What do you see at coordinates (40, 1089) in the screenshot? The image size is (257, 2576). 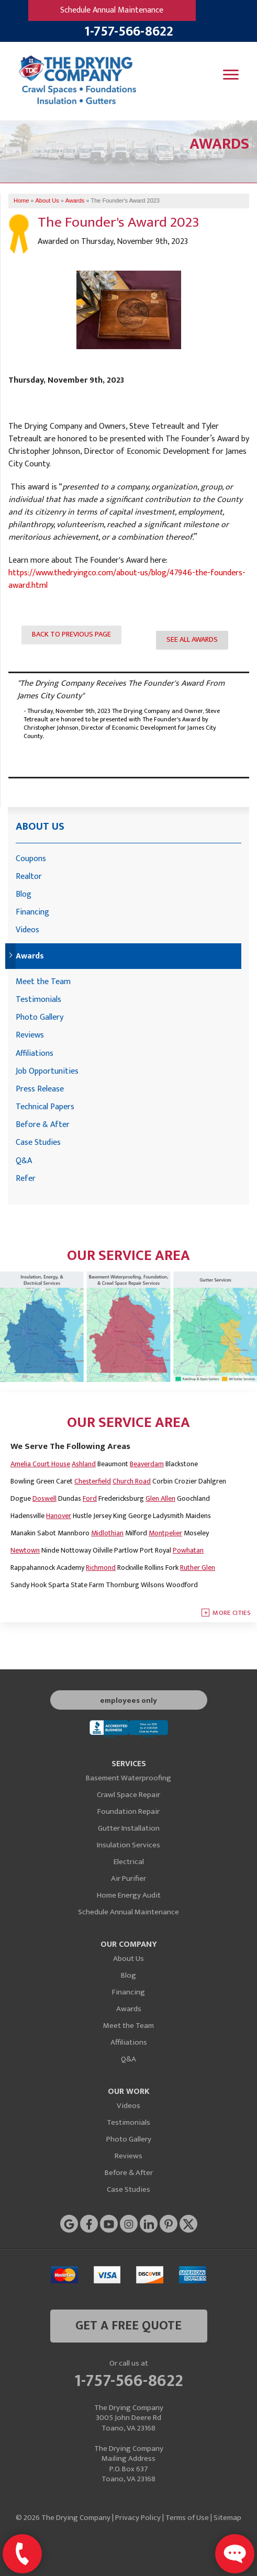 I see `Press Release` at bounding box center [40, 1089].